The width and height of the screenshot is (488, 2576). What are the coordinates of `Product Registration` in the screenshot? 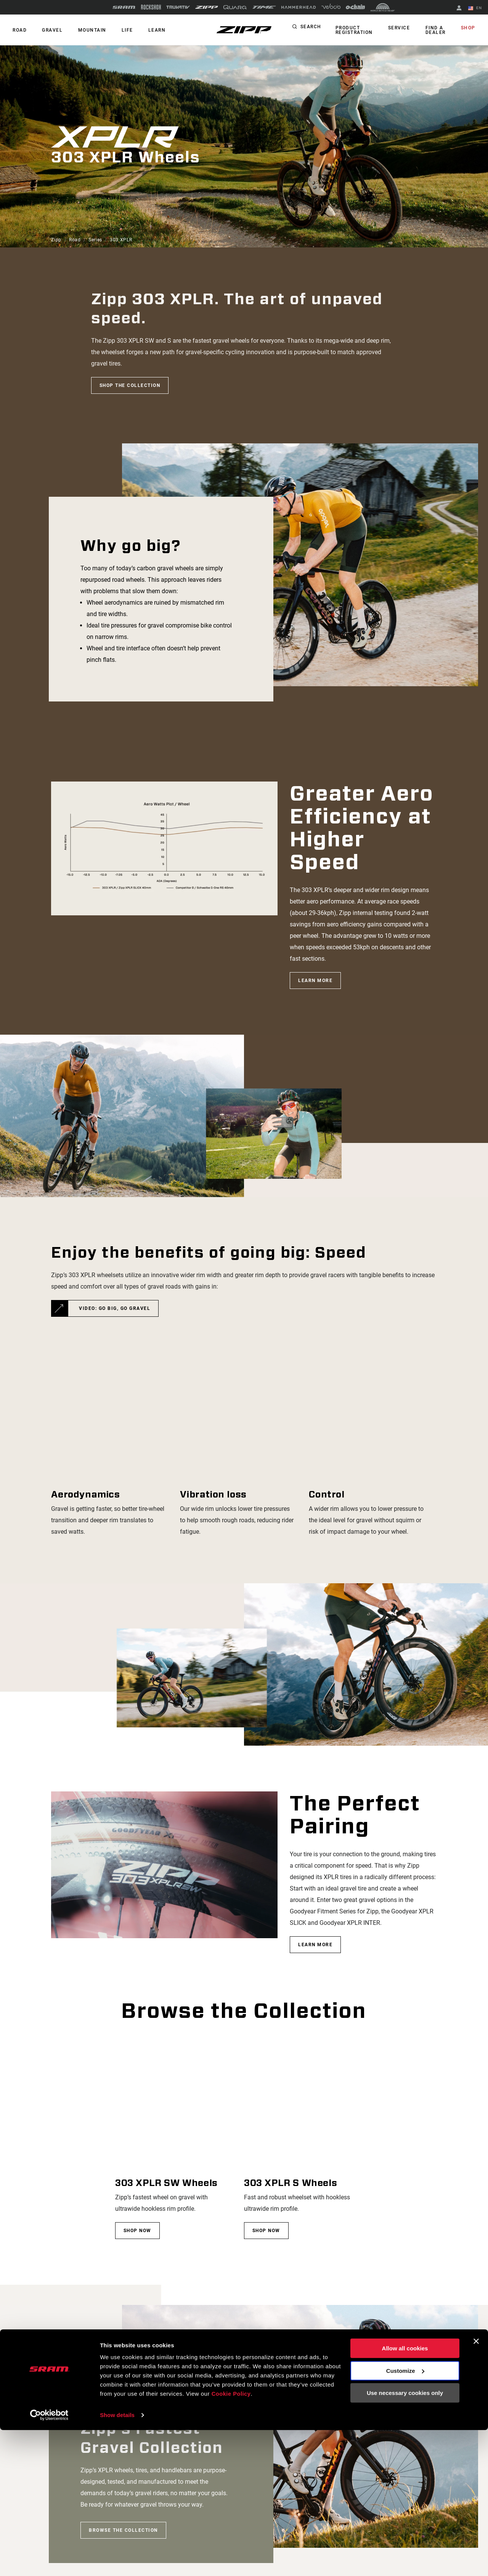 It's located at (362, 30).